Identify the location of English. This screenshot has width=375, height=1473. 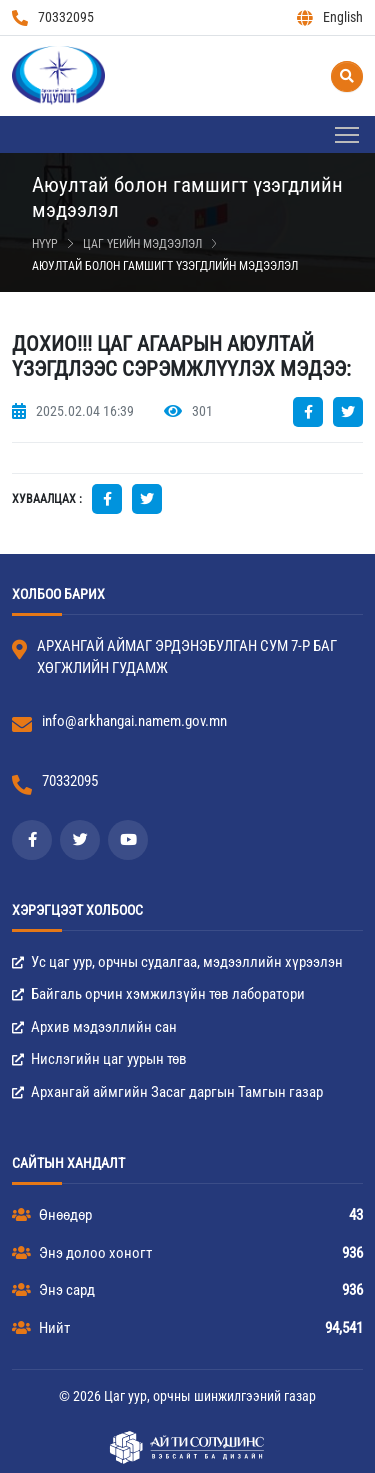
(330, 17).